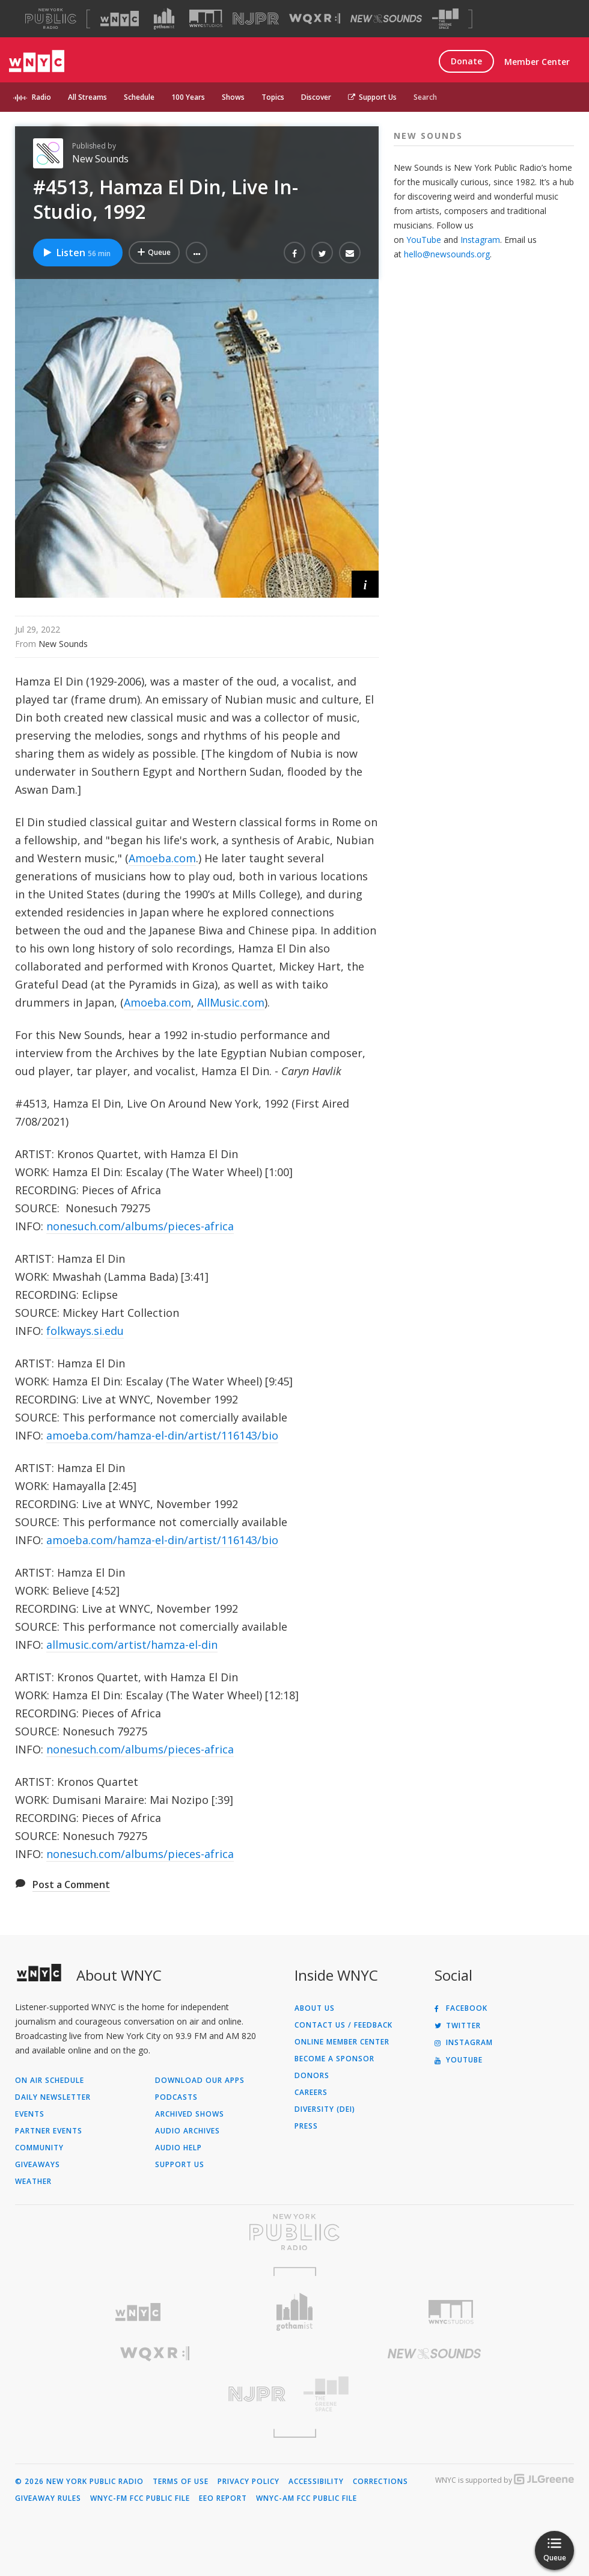 This screenshot has width=589, height=2576. What do you see at coordinates (189, 2114) in the screenshot?
I see `Archived Shows` at bounding box center [189, 2114].